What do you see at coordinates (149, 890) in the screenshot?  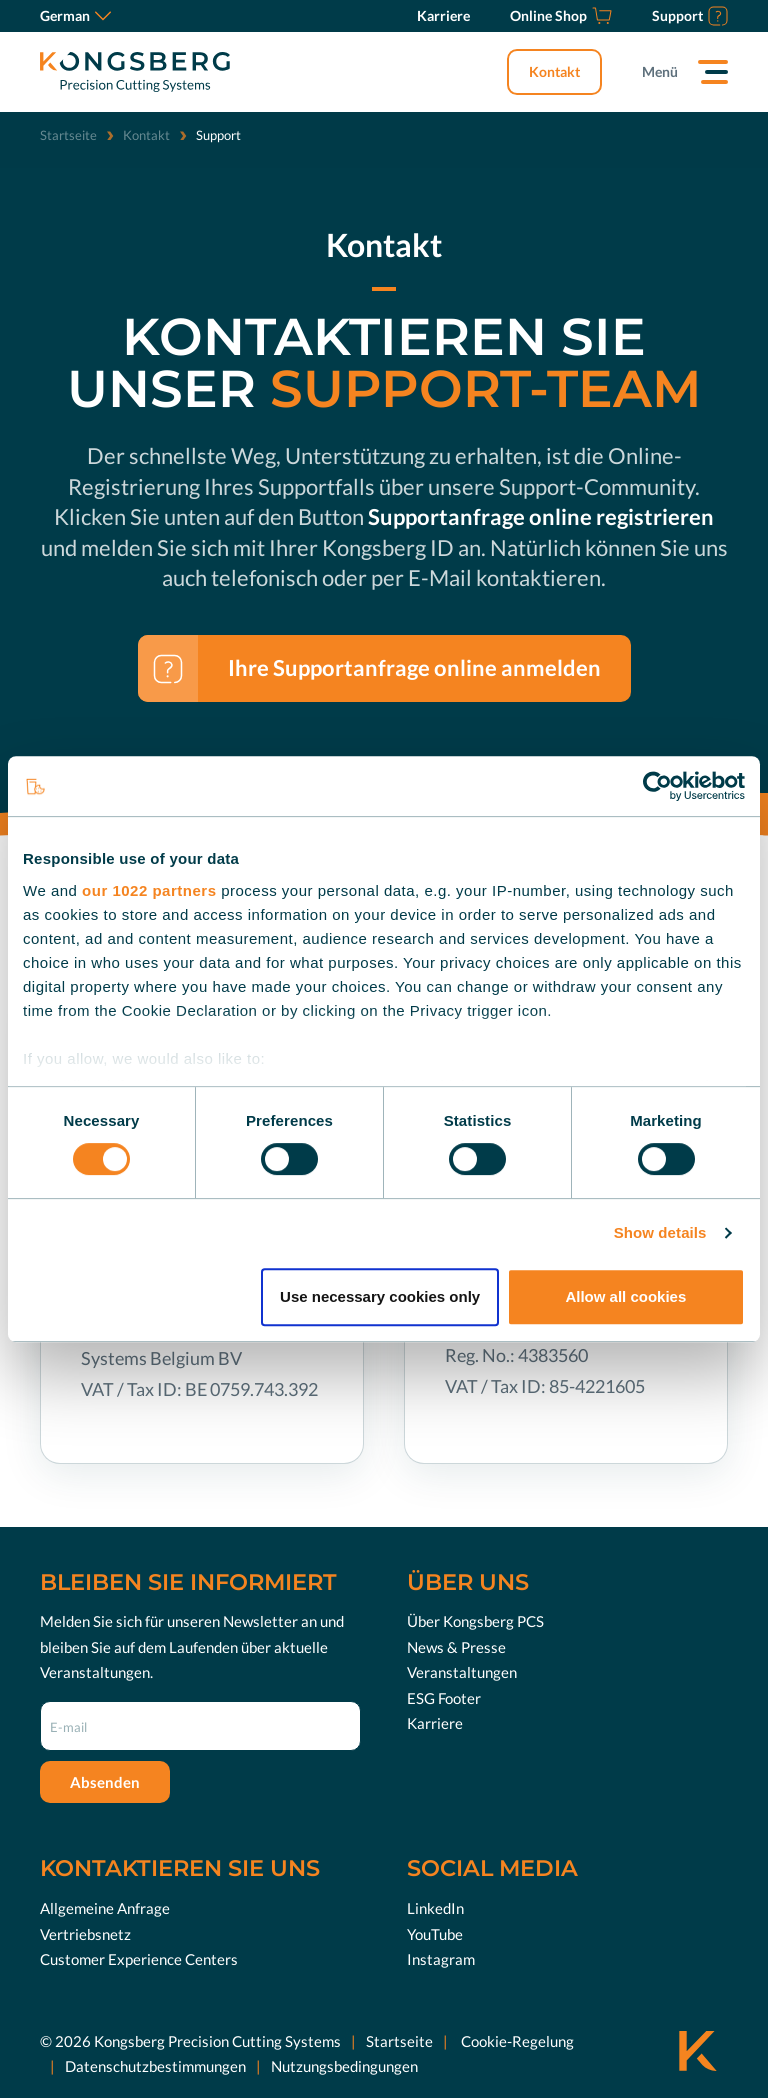 I see `our 1022 partners` at bounding box center [149, 890].